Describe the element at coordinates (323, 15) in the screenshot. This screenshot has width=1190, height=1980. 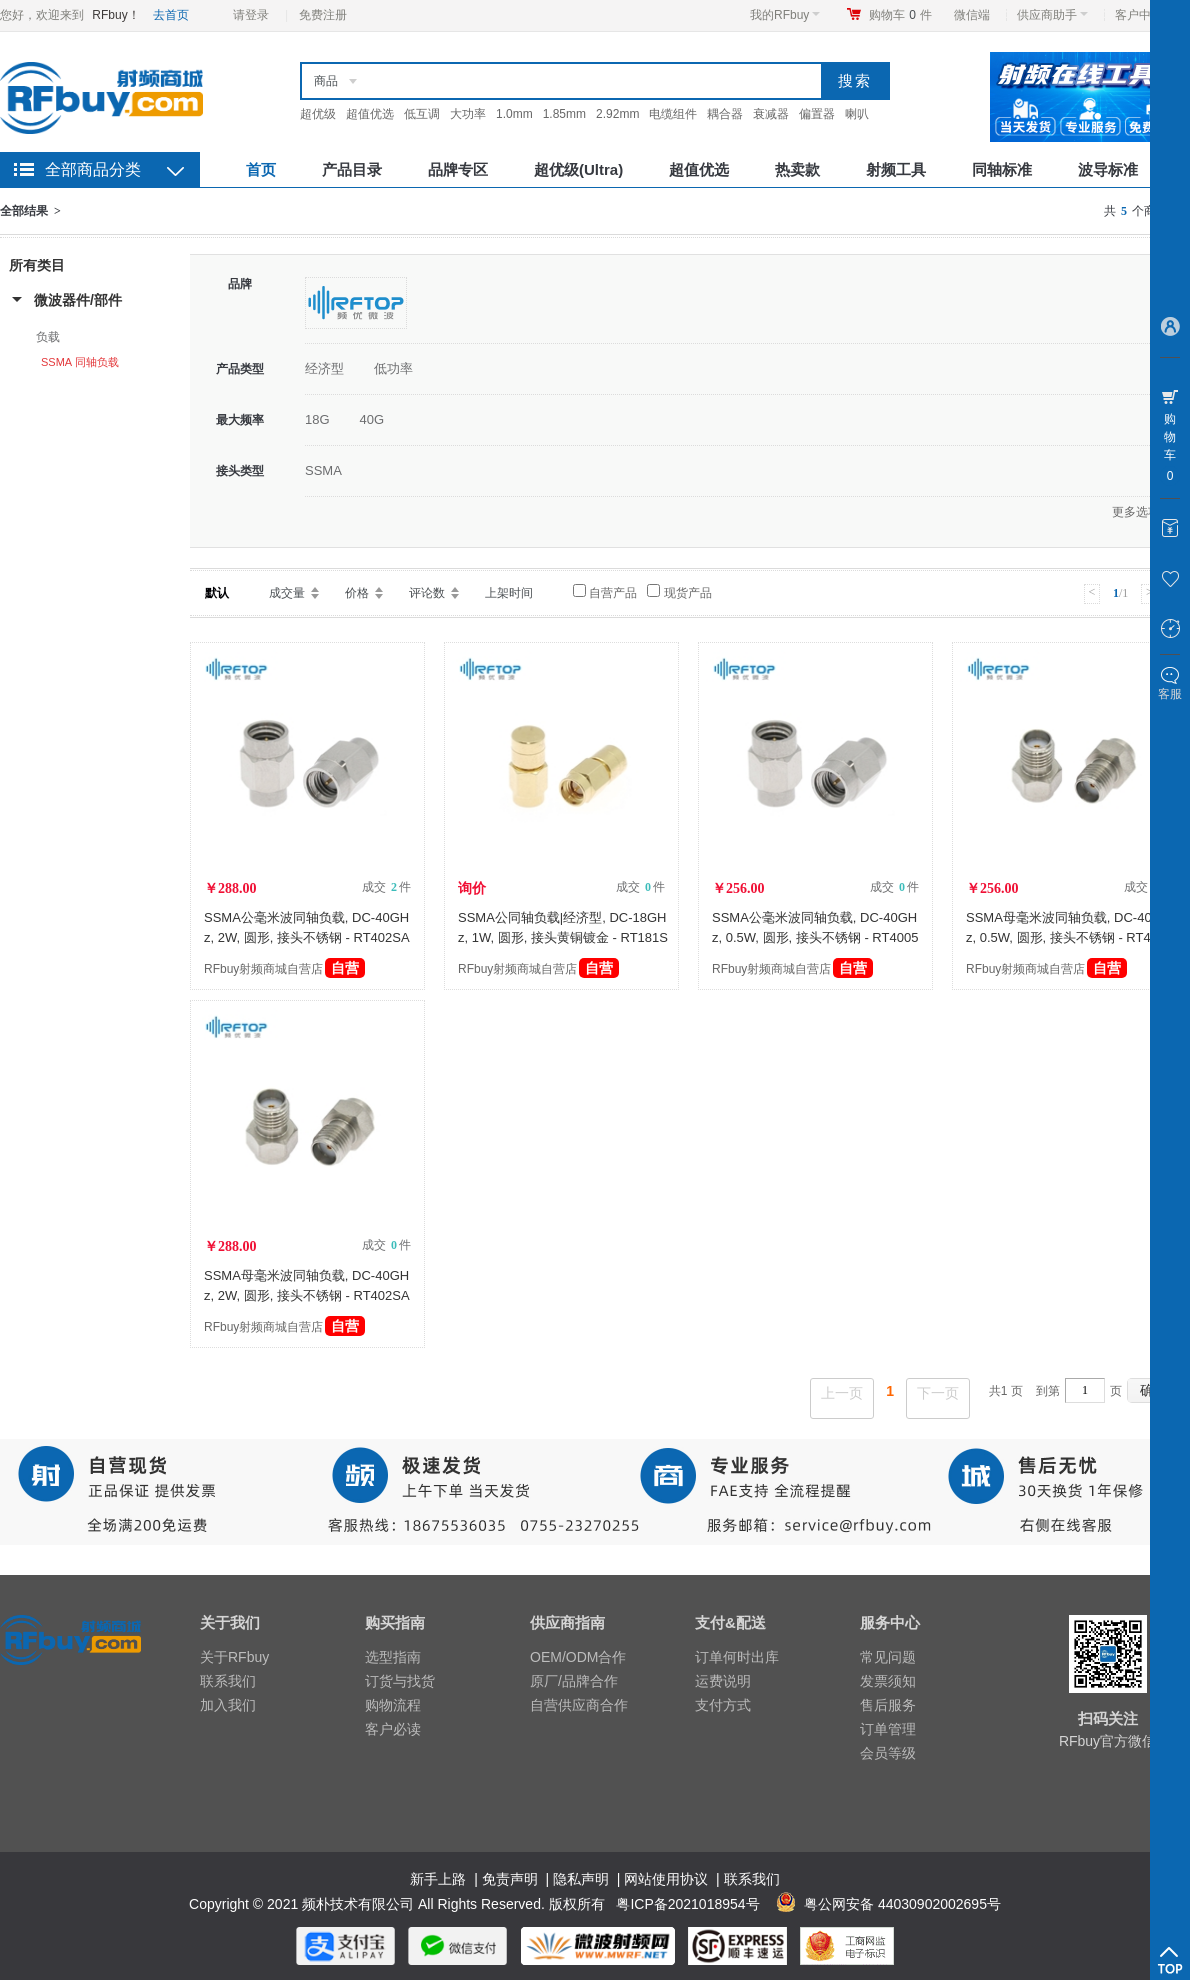
I see `免费注册` at that location.